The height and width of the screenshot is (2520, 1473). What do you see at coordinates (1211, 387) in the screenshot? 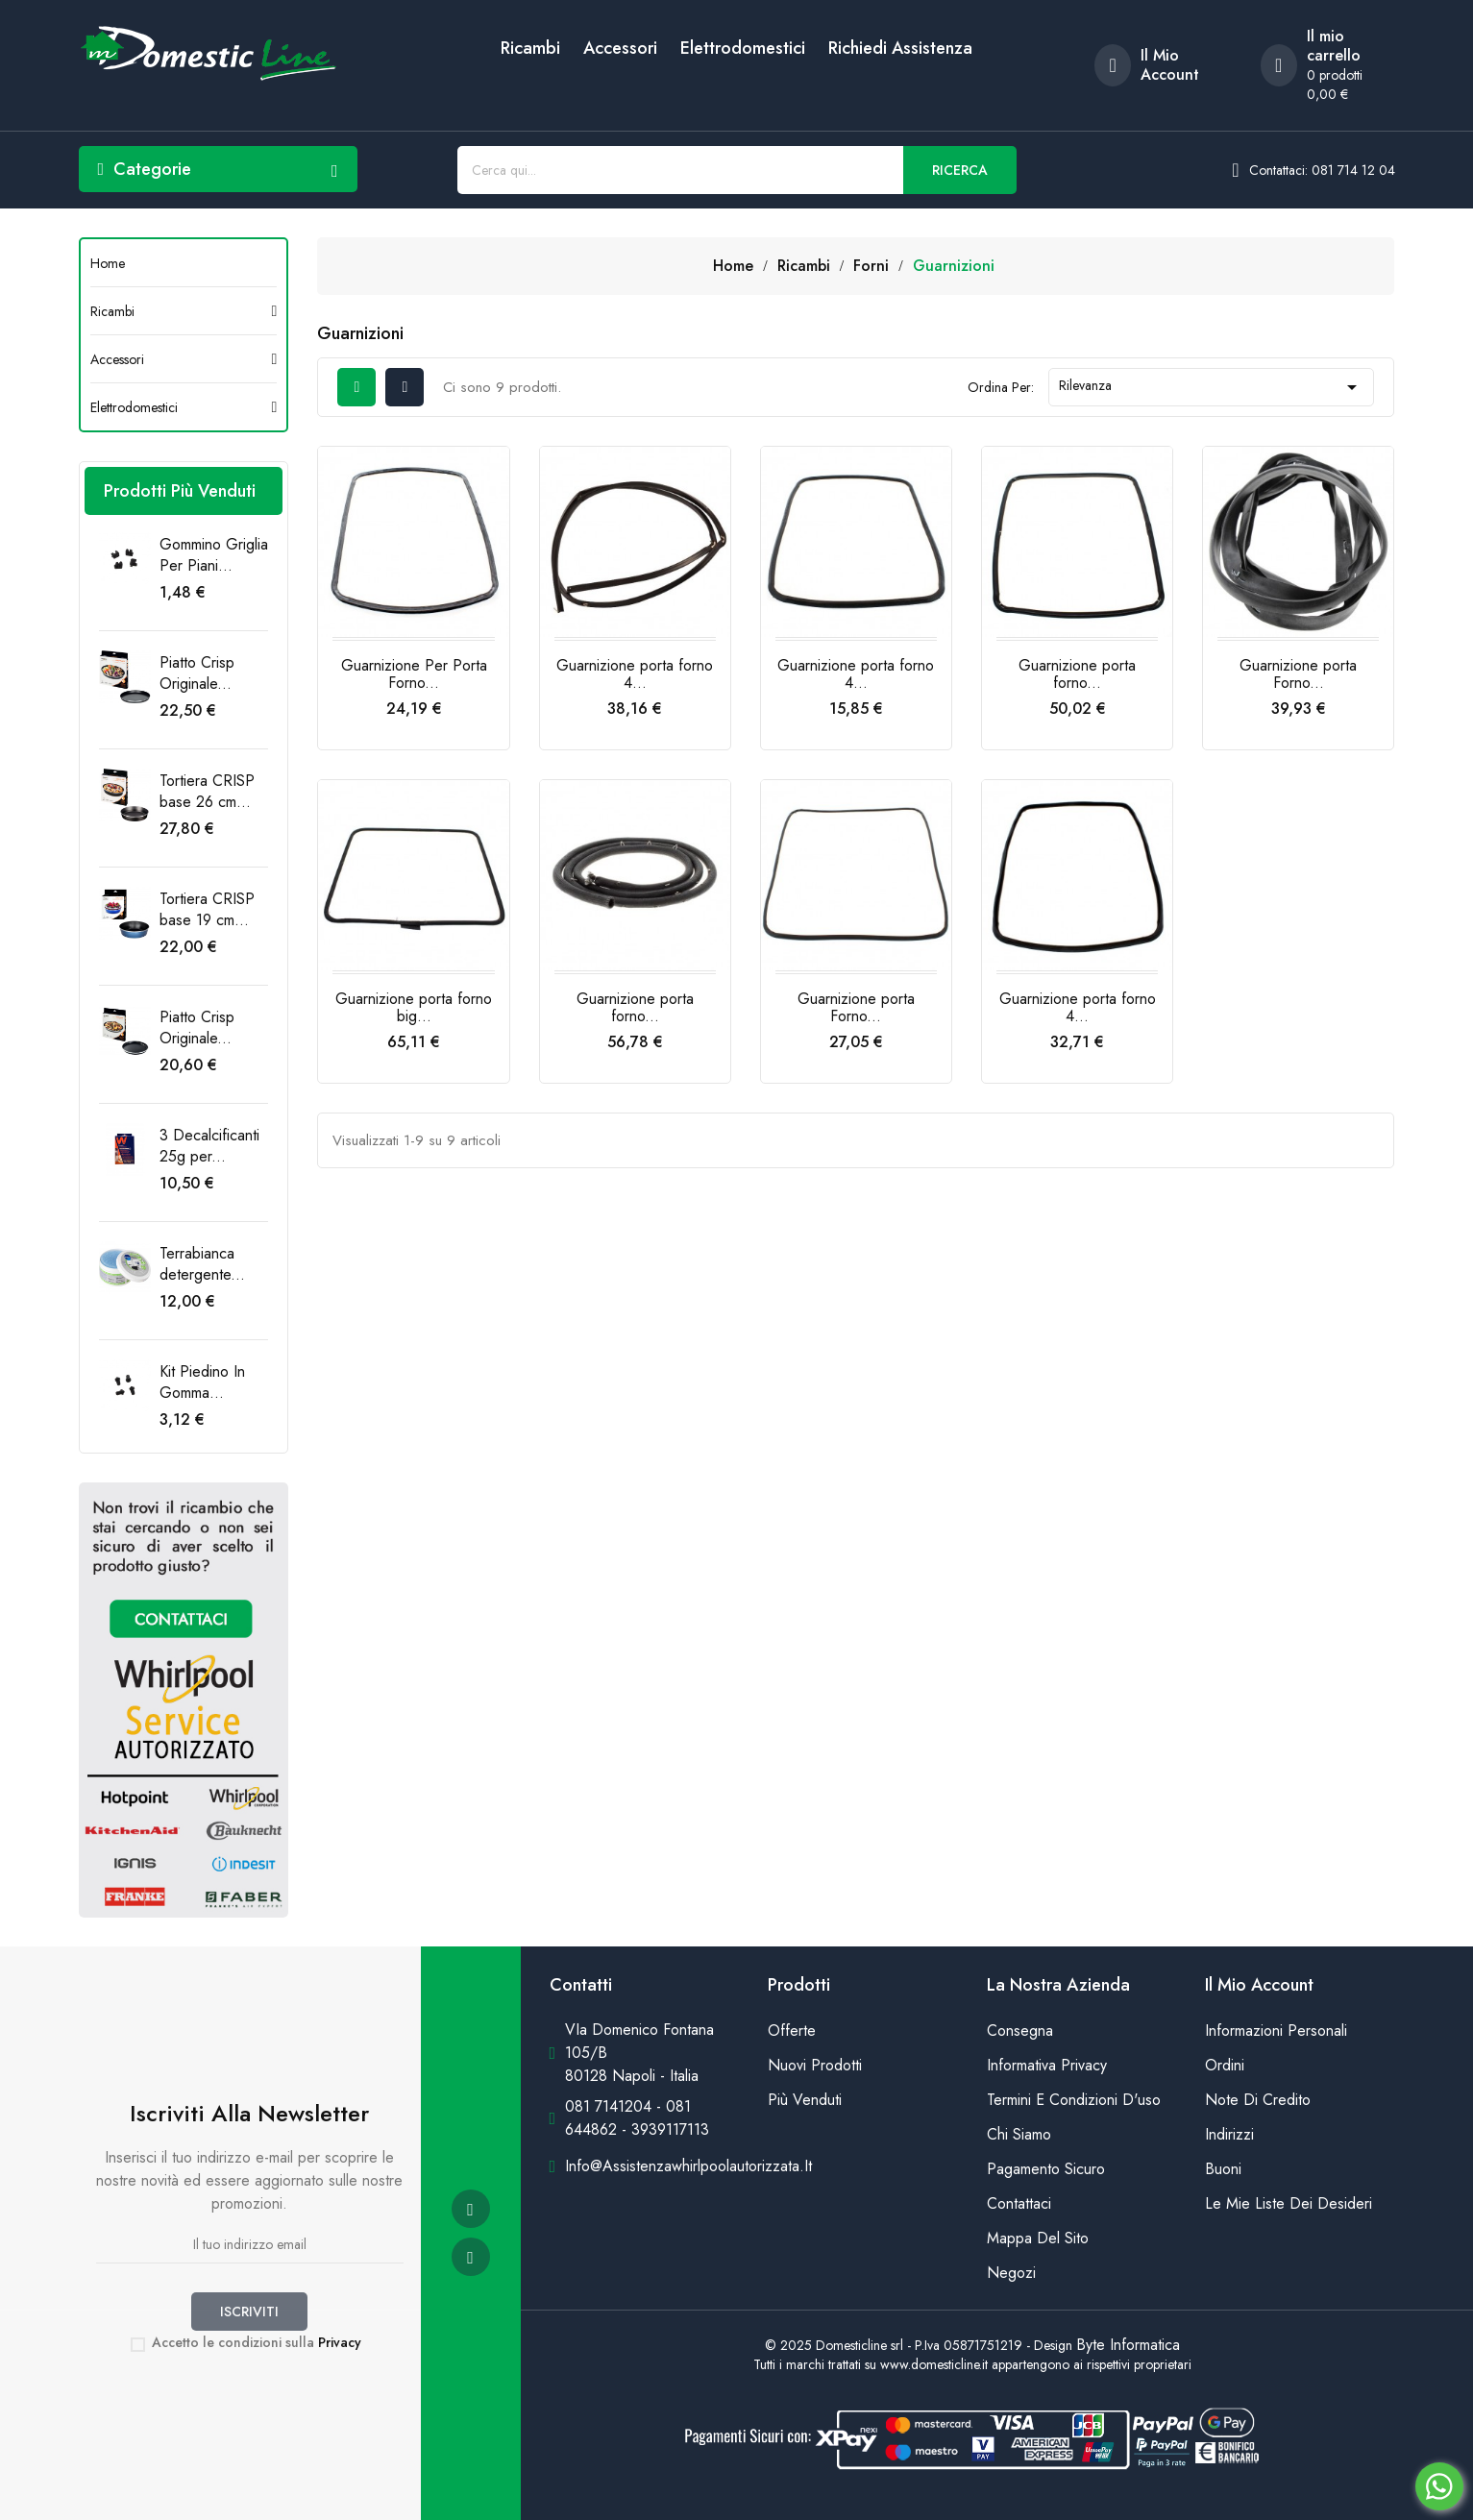
I see `Rilevanza` at bounding box center [1211, 387].